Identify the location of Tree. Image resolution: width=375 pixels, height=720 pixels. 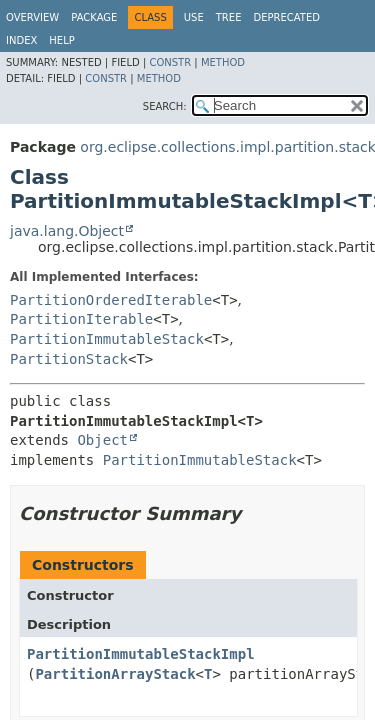
(229, 17).